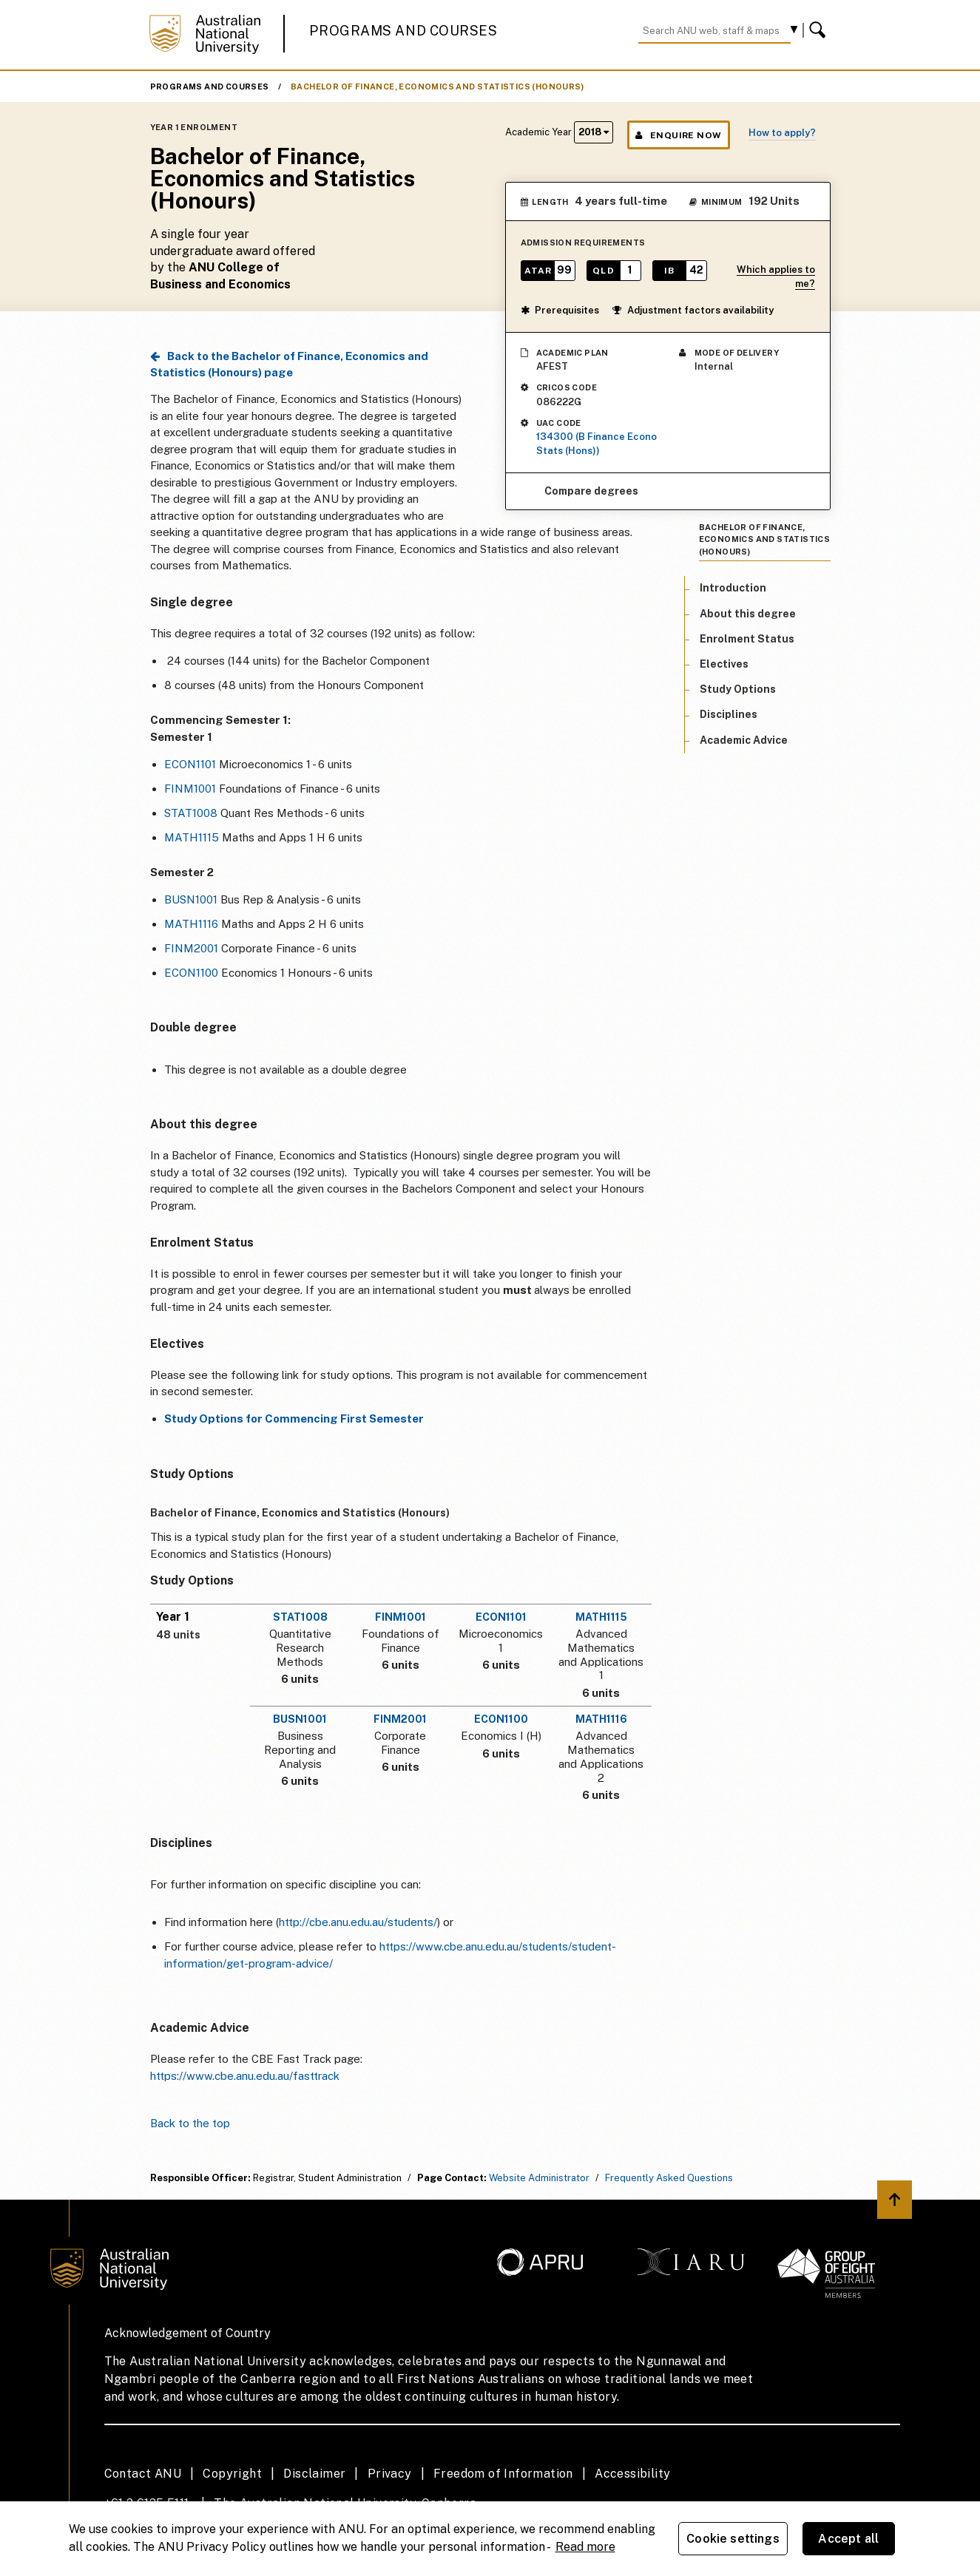 The height and width of the screenshot is (2576, 980). Describe the element at coordinates (738, 689) in the screenshot. I see `Study Options` at that location.